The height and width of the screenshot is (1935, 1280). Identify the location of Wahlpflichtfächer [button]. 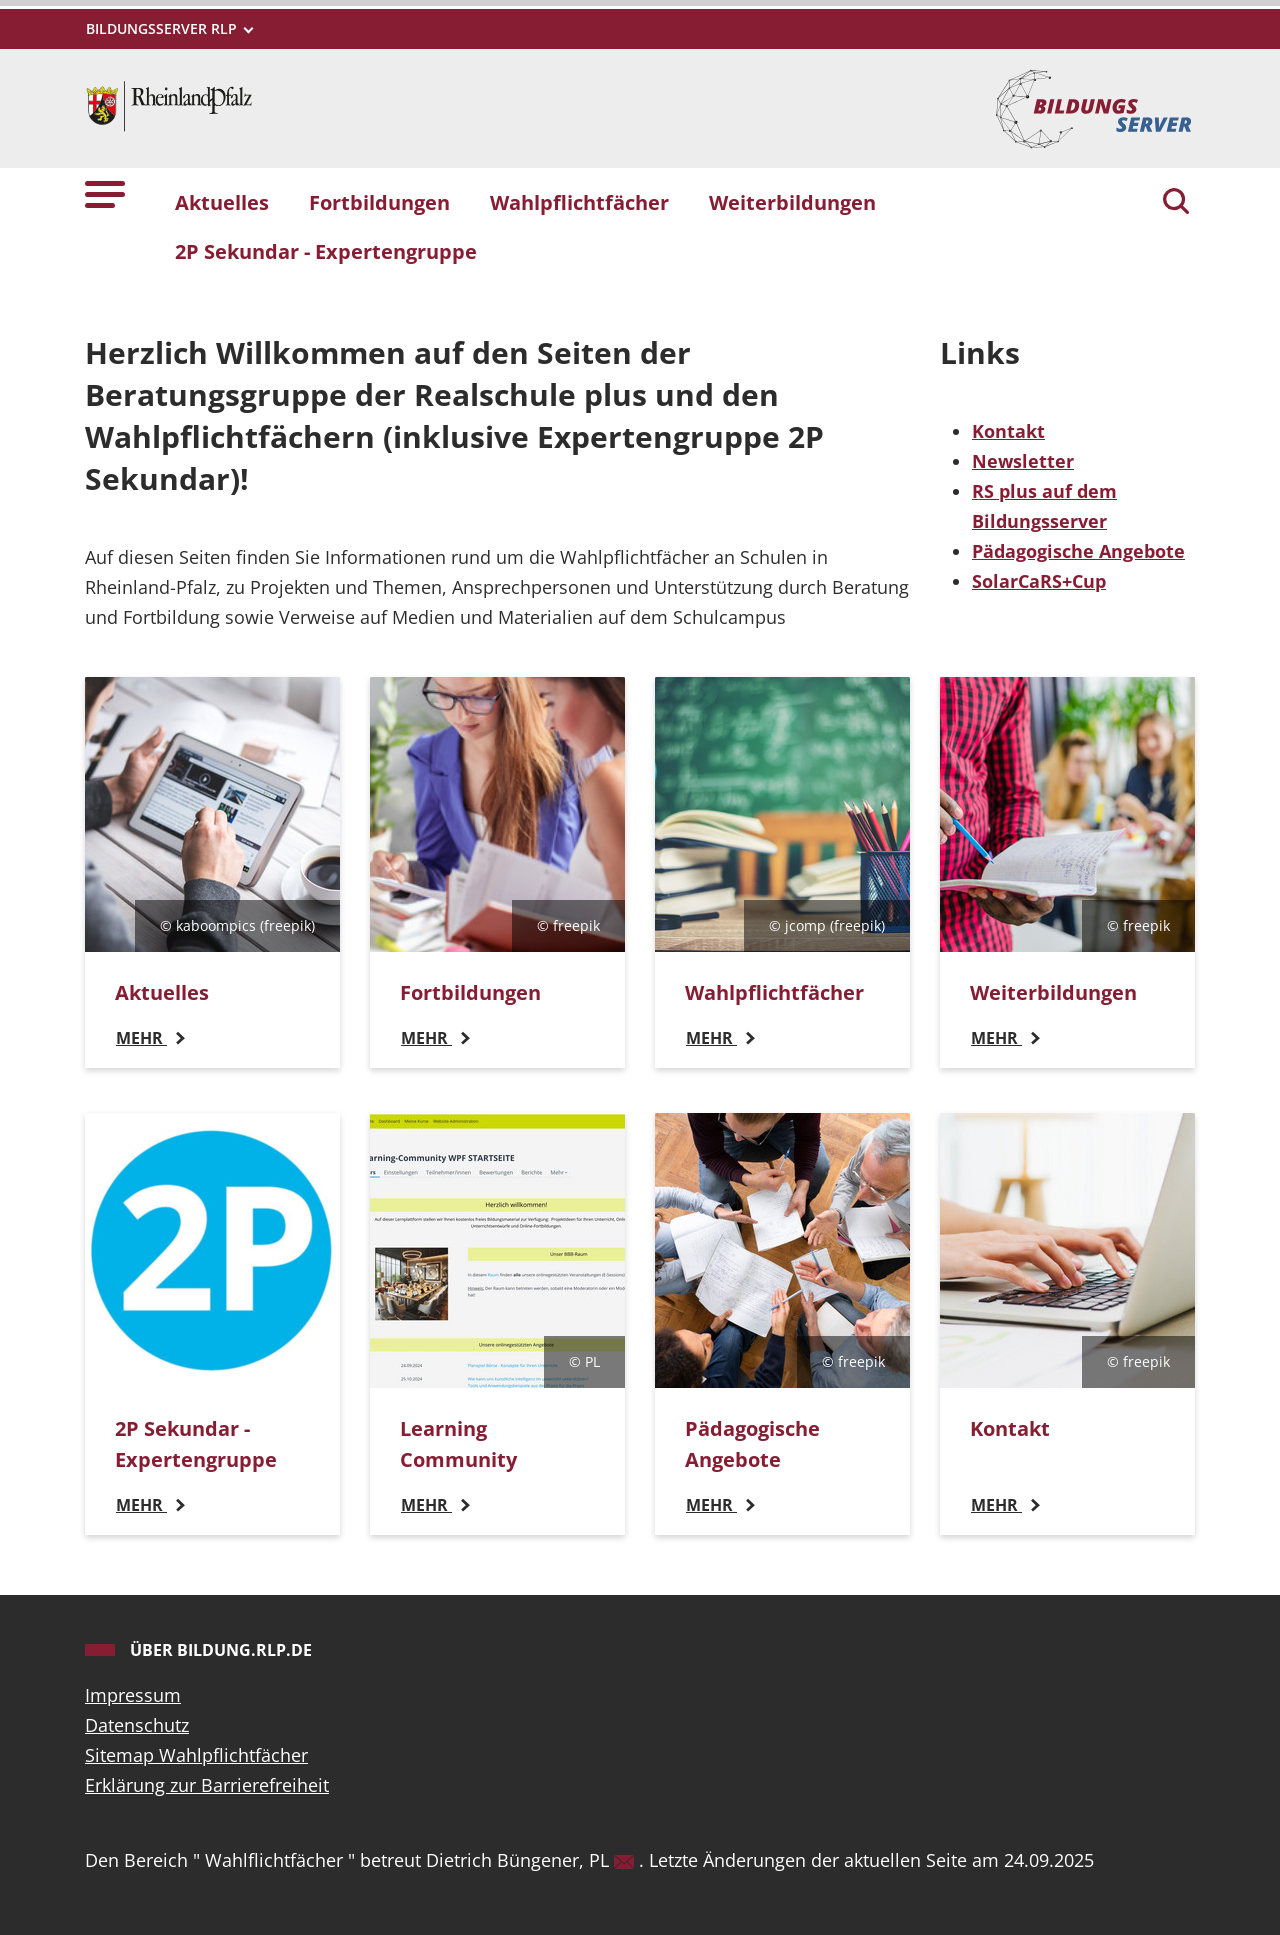
(579, 202).